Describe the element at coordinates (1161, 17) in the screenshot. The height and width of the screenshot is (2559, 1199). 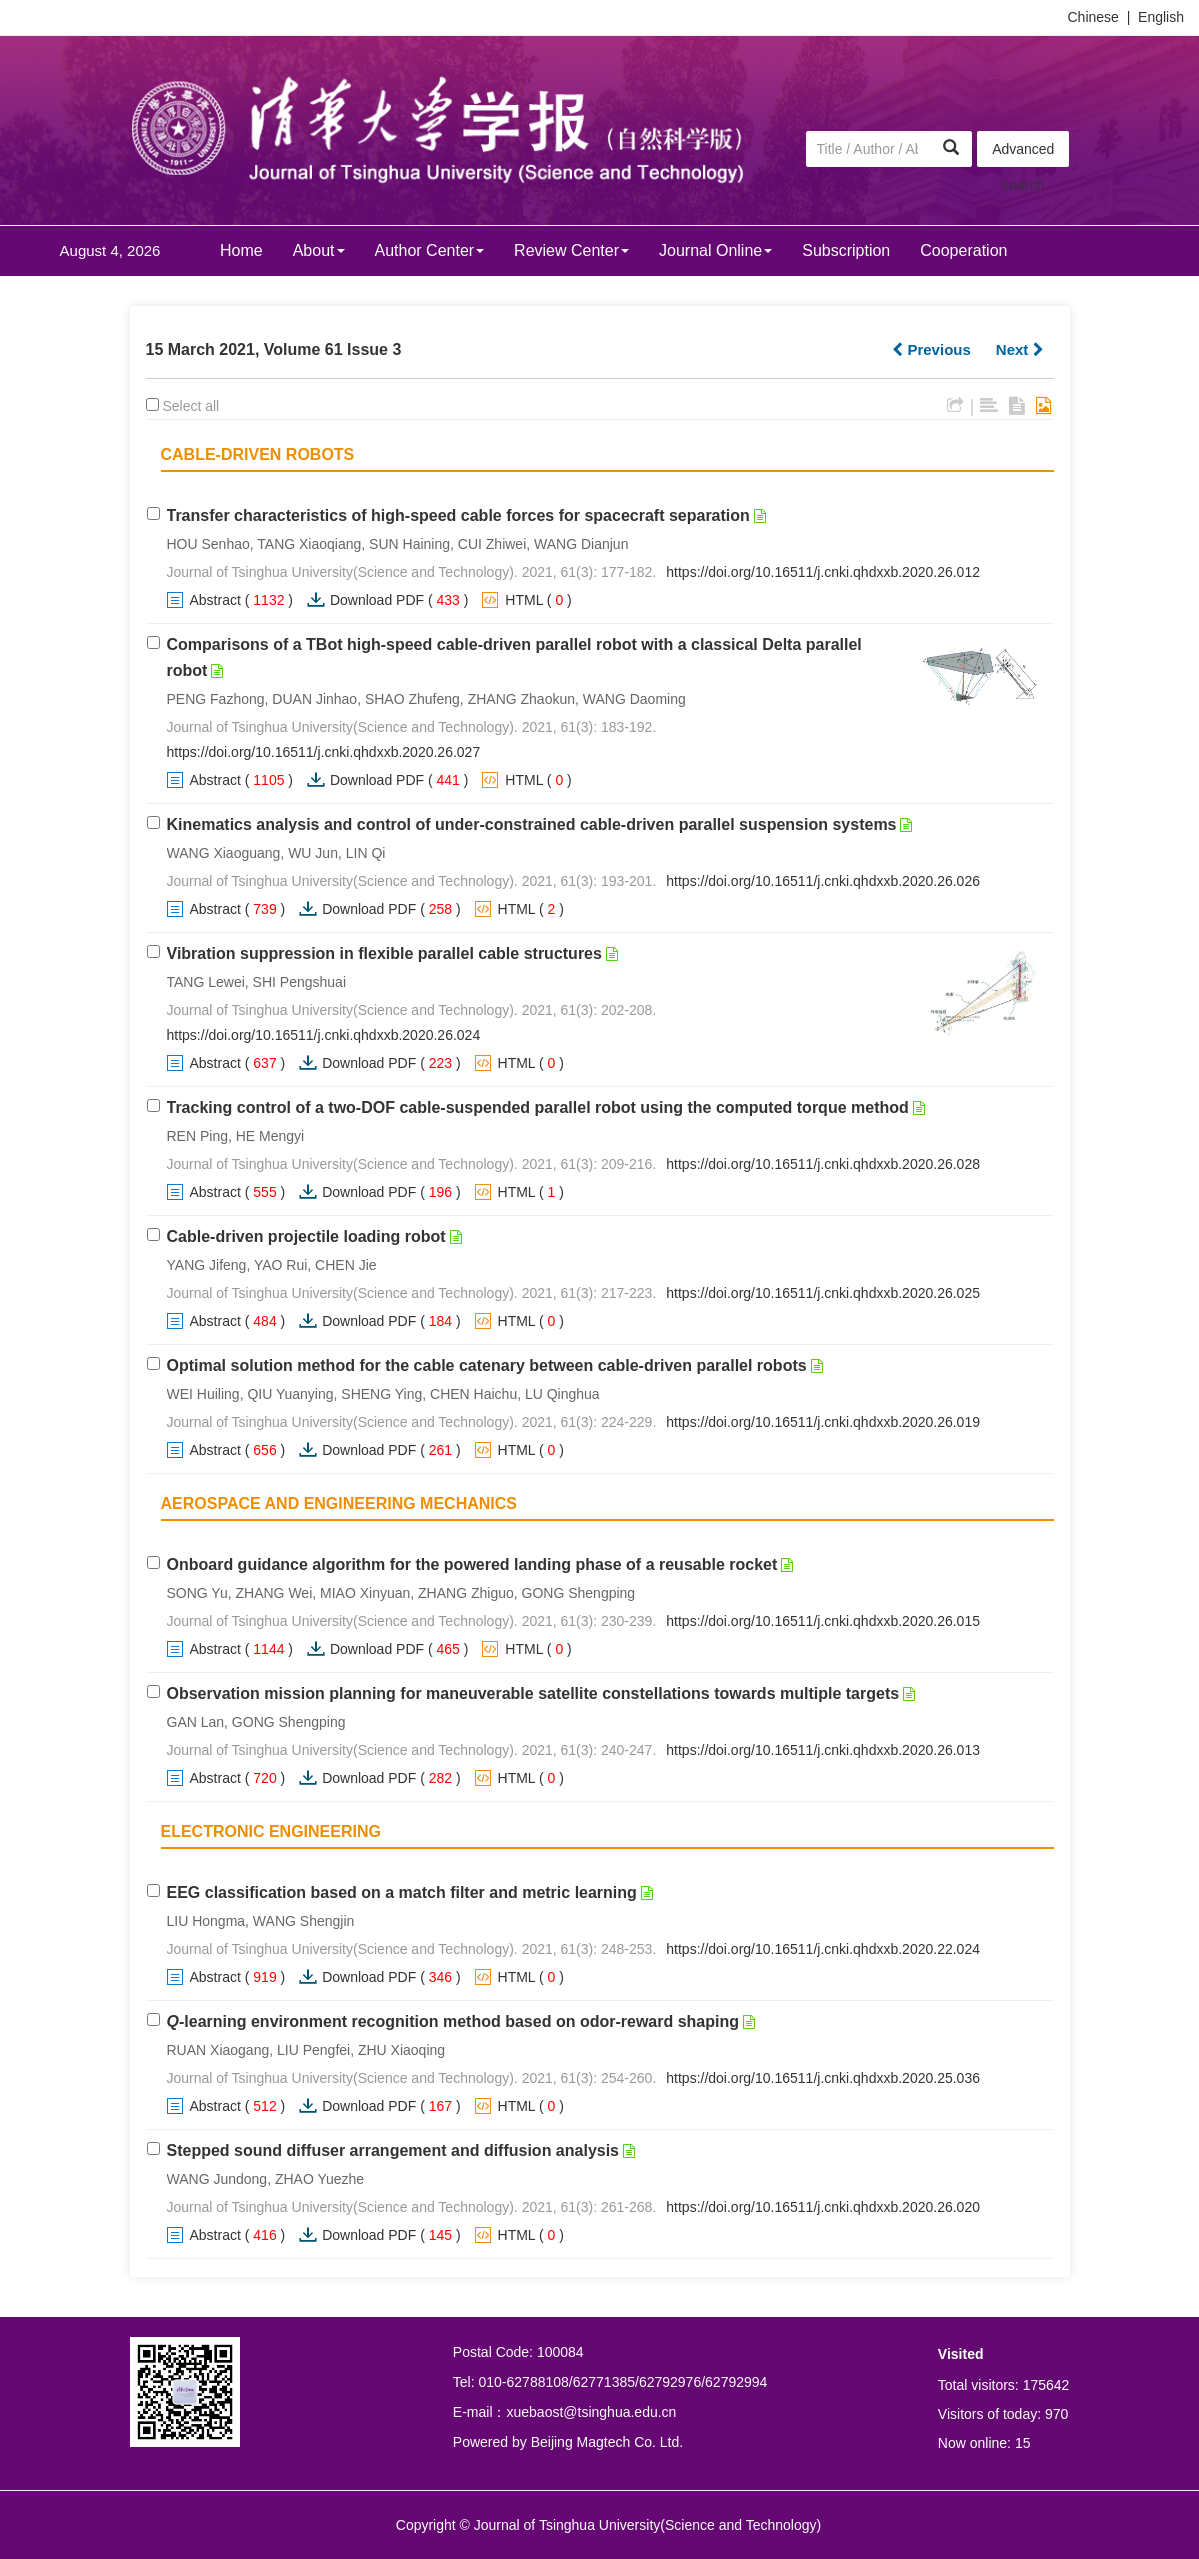
I see `English` at that location.